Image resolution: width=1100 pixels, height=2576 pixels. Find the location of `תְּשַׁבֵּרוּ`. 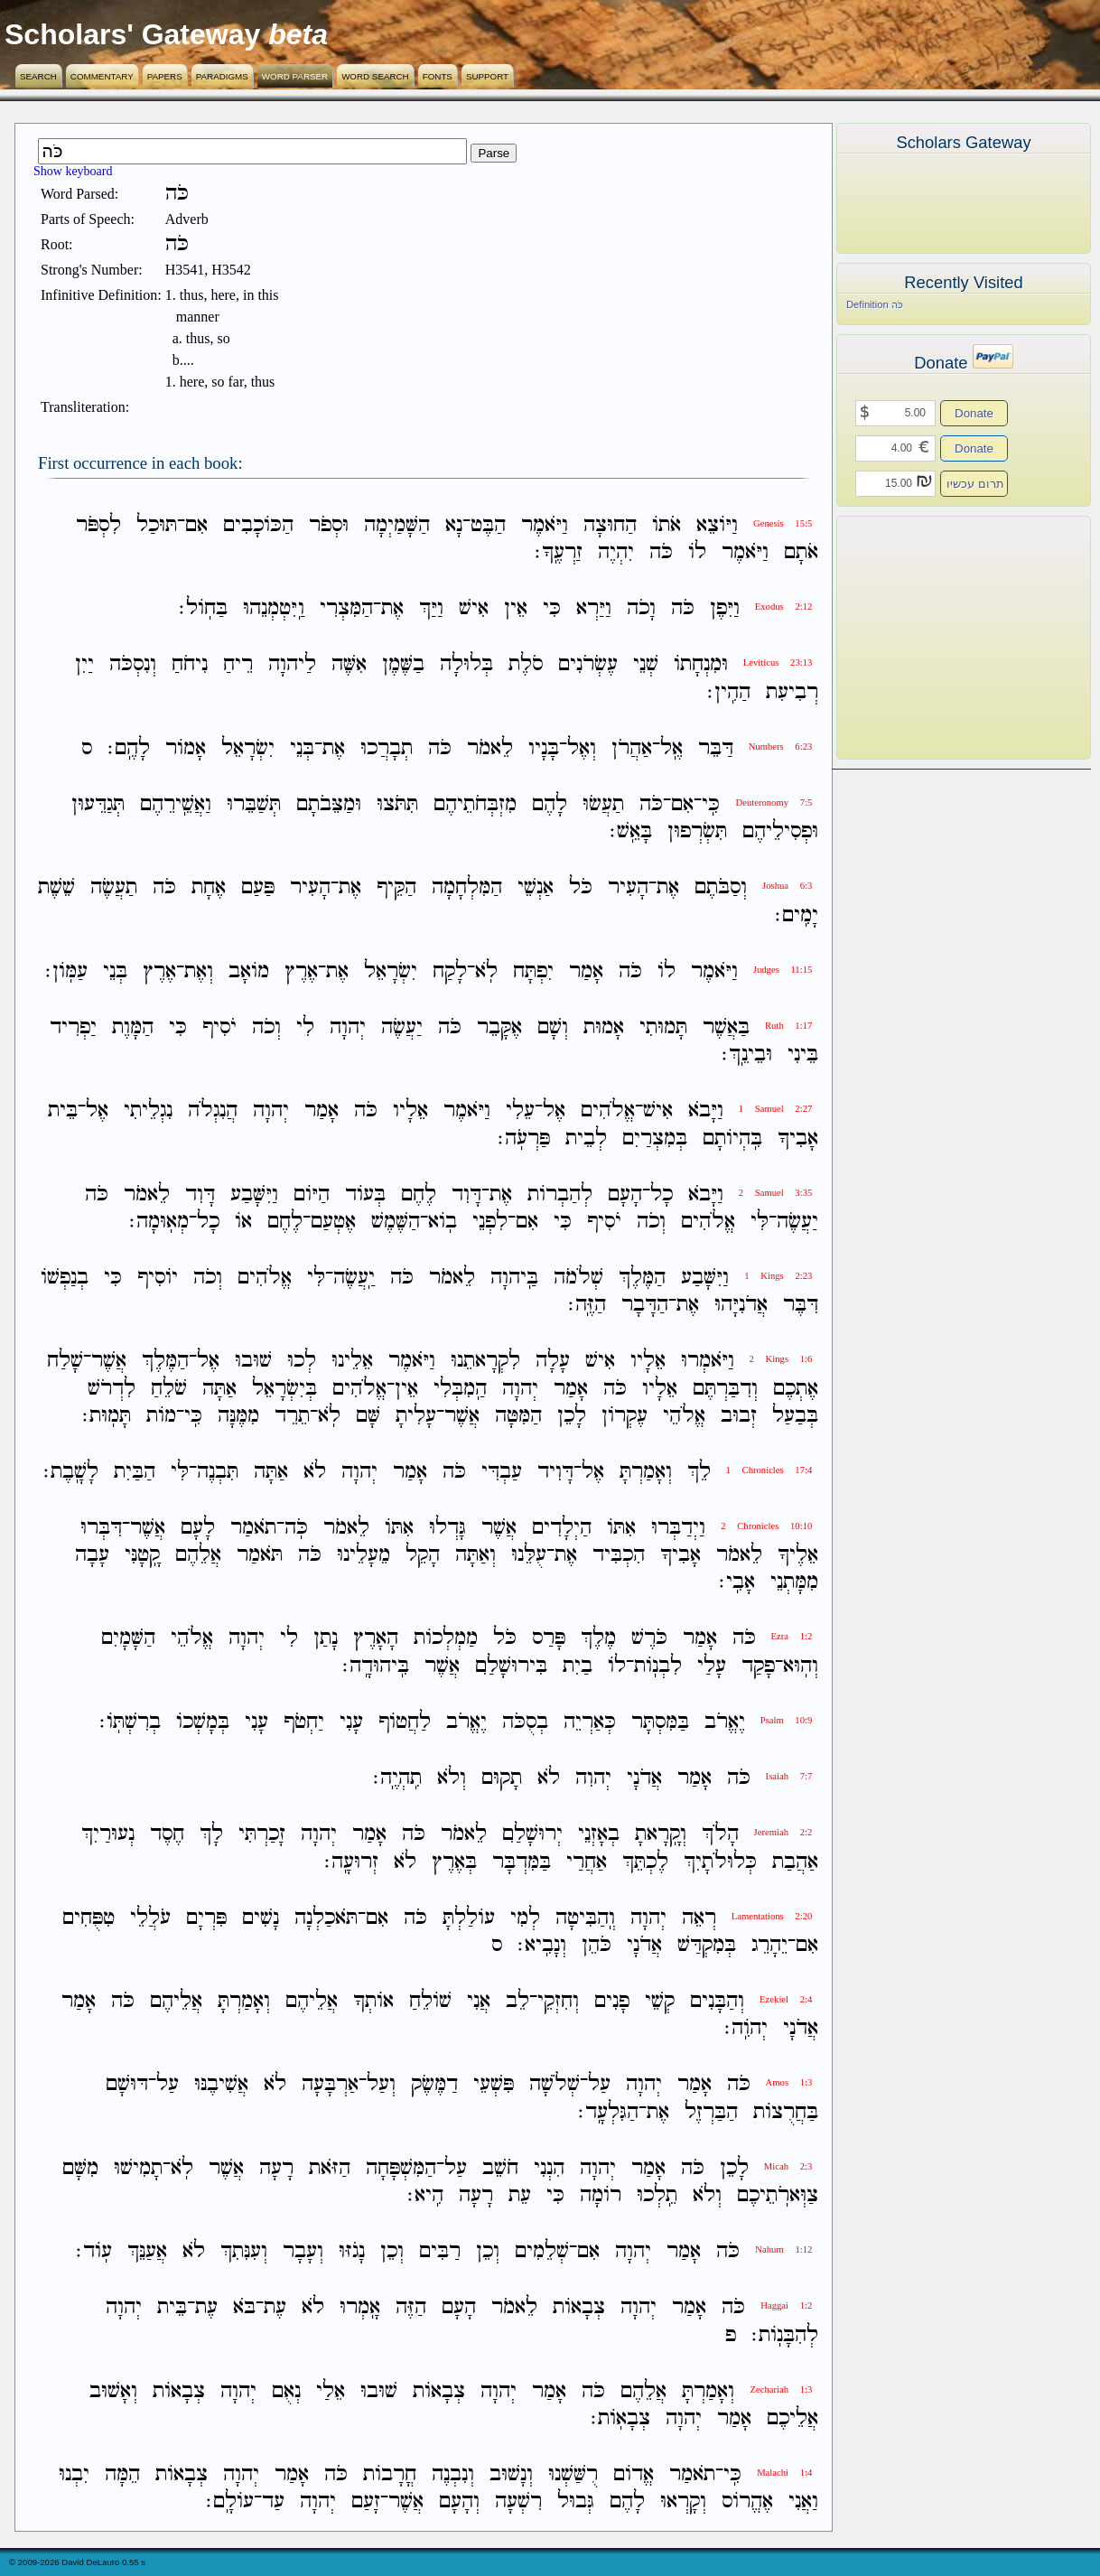

תְּשַׁבֵּרוּ is located at coordinates (254, 804).